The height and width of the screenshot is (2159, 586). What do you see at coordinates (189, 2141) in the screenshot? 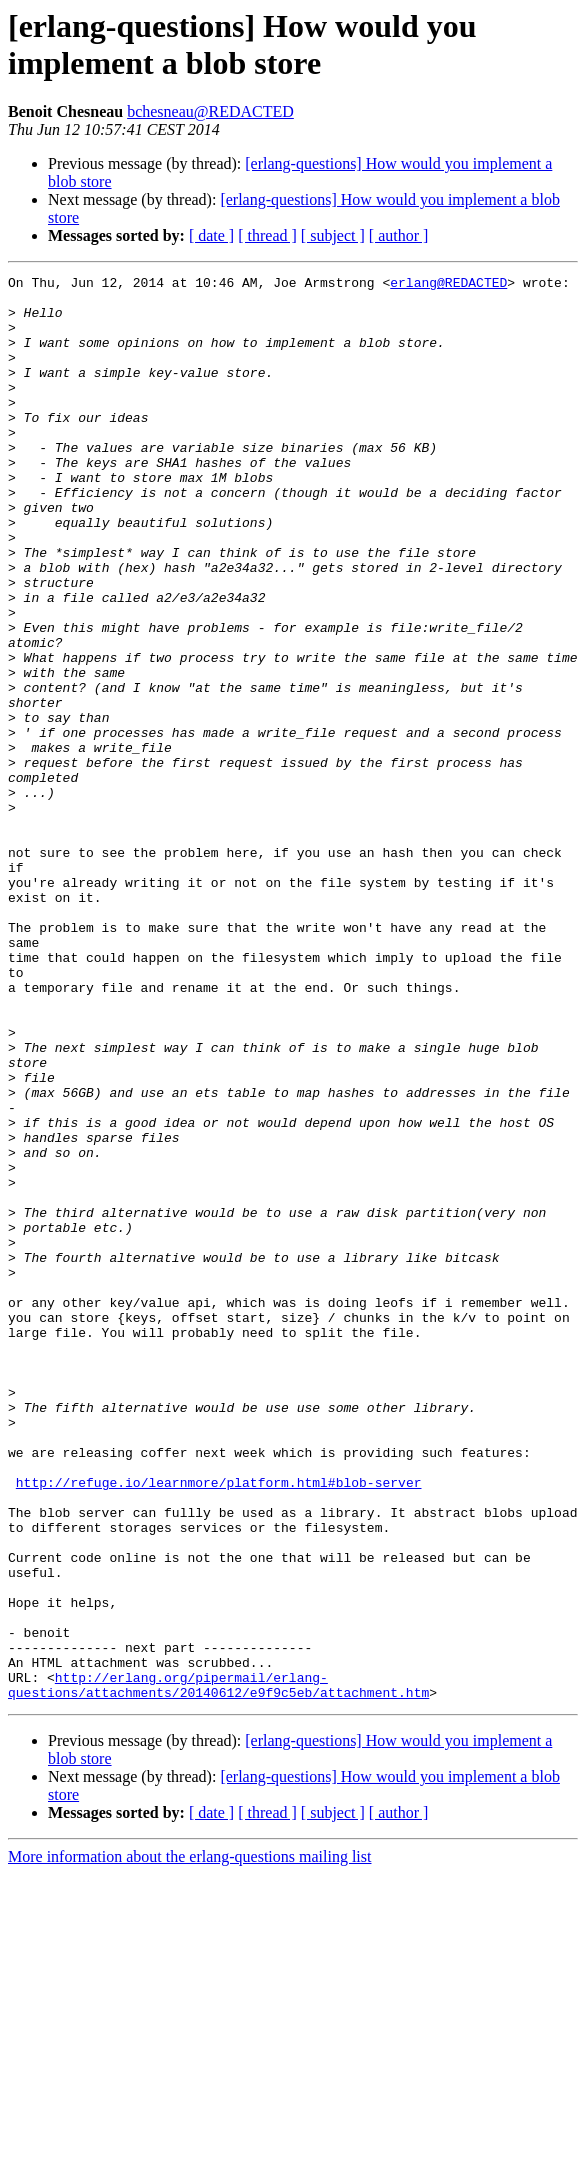
I see `More information about the erlang-questions mailing list` at bounding box center [189, 2141].